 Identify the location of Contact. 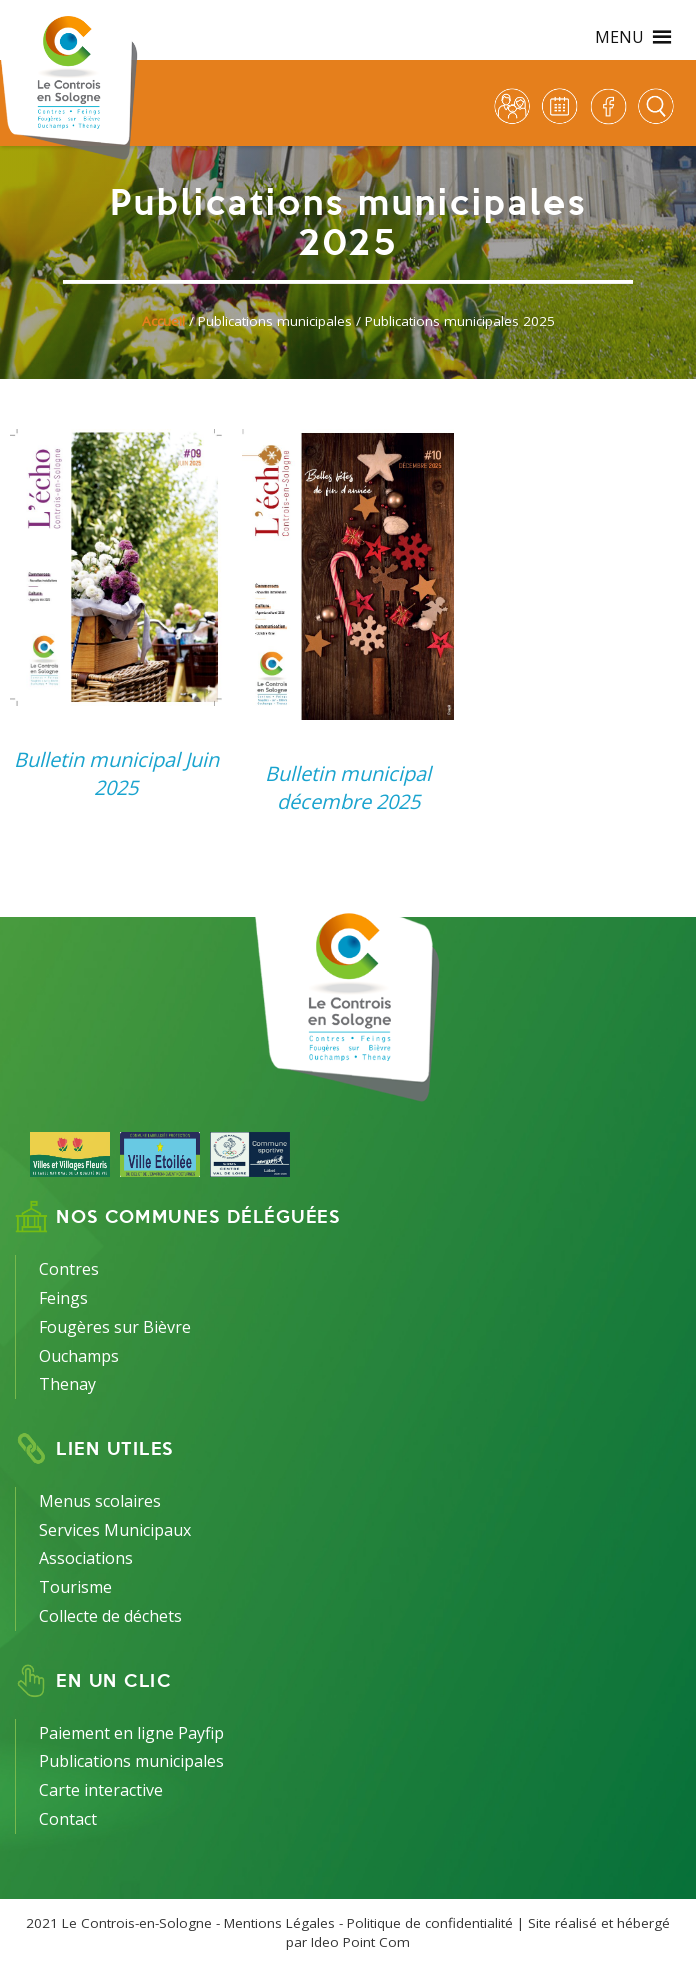
(68, 1819).